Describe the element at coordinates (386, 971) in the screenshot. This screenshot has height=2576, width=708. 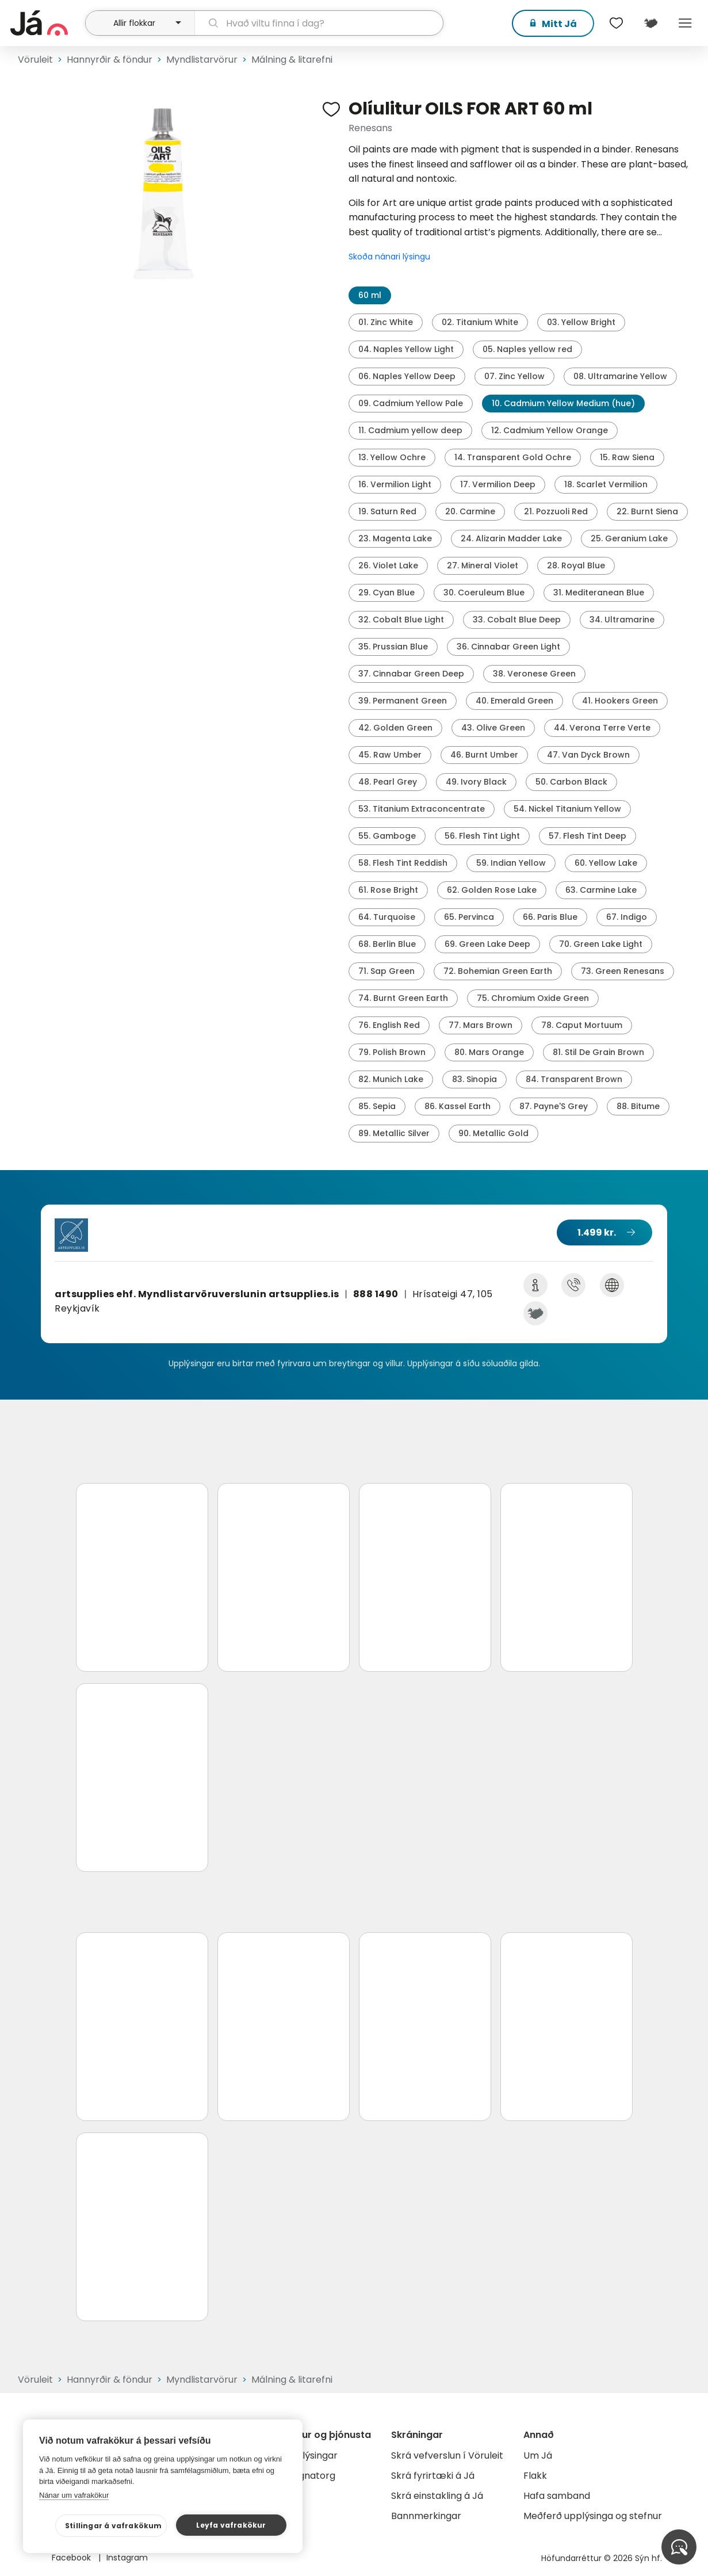
I see `71. Sap Green` at that location.